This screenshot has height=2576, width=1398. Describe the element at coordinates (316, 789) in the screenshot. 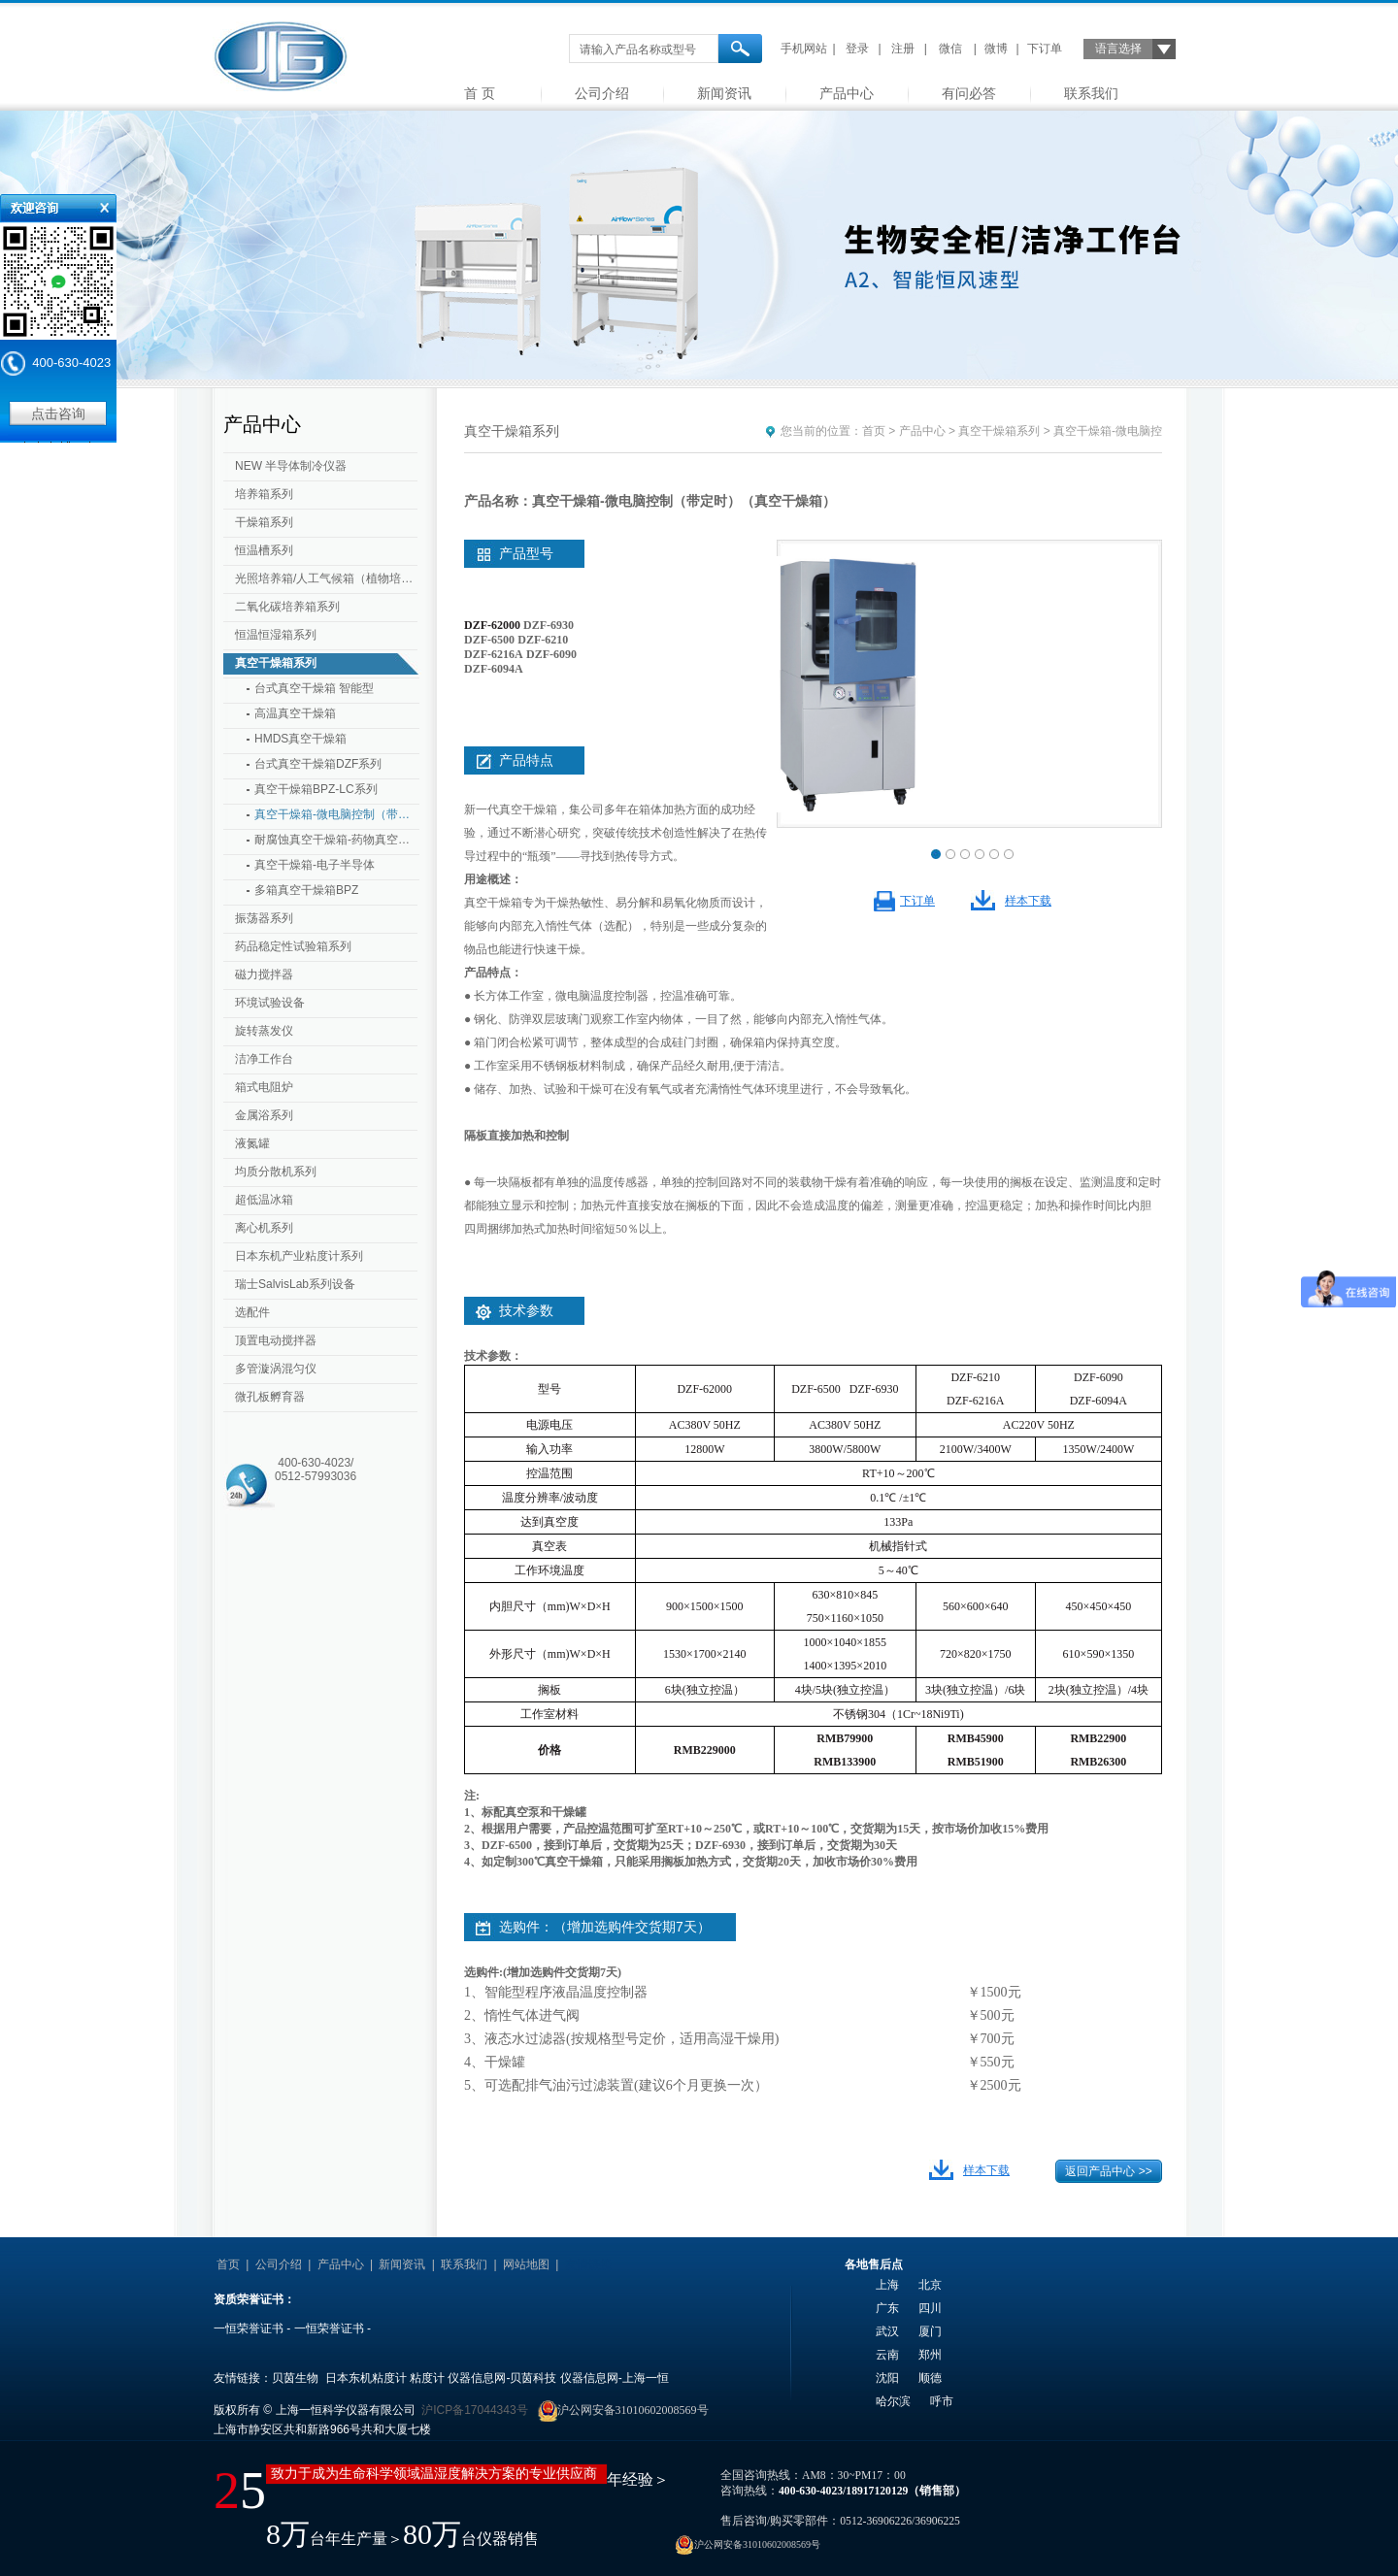

I see `真空干燥箱BPZ-LC系列` at that location.